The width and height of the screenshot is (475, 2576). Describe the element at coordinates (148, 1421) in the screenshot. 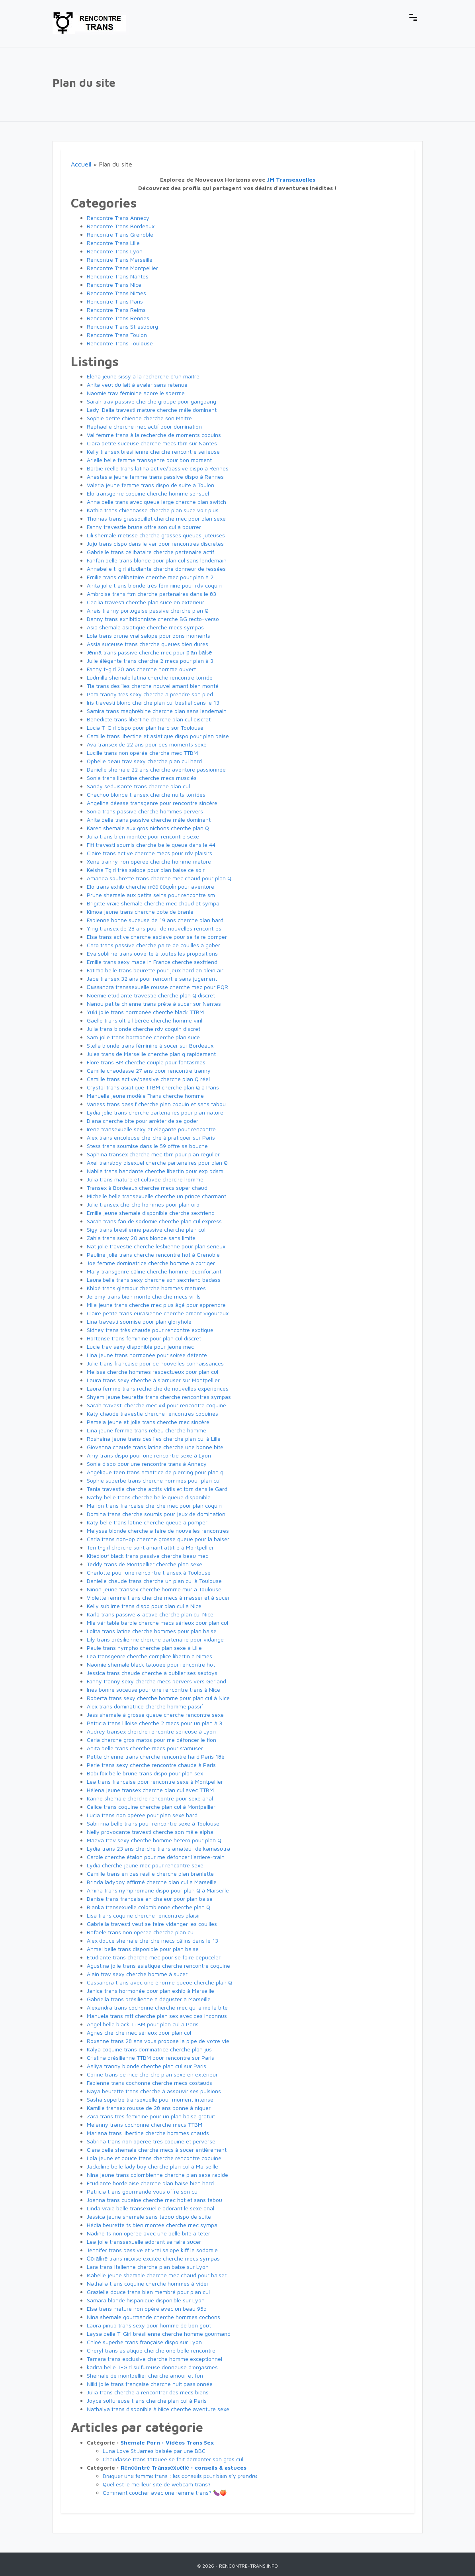

I see `Pamela jeune et jolie trans cherche mec sincère` at that location.